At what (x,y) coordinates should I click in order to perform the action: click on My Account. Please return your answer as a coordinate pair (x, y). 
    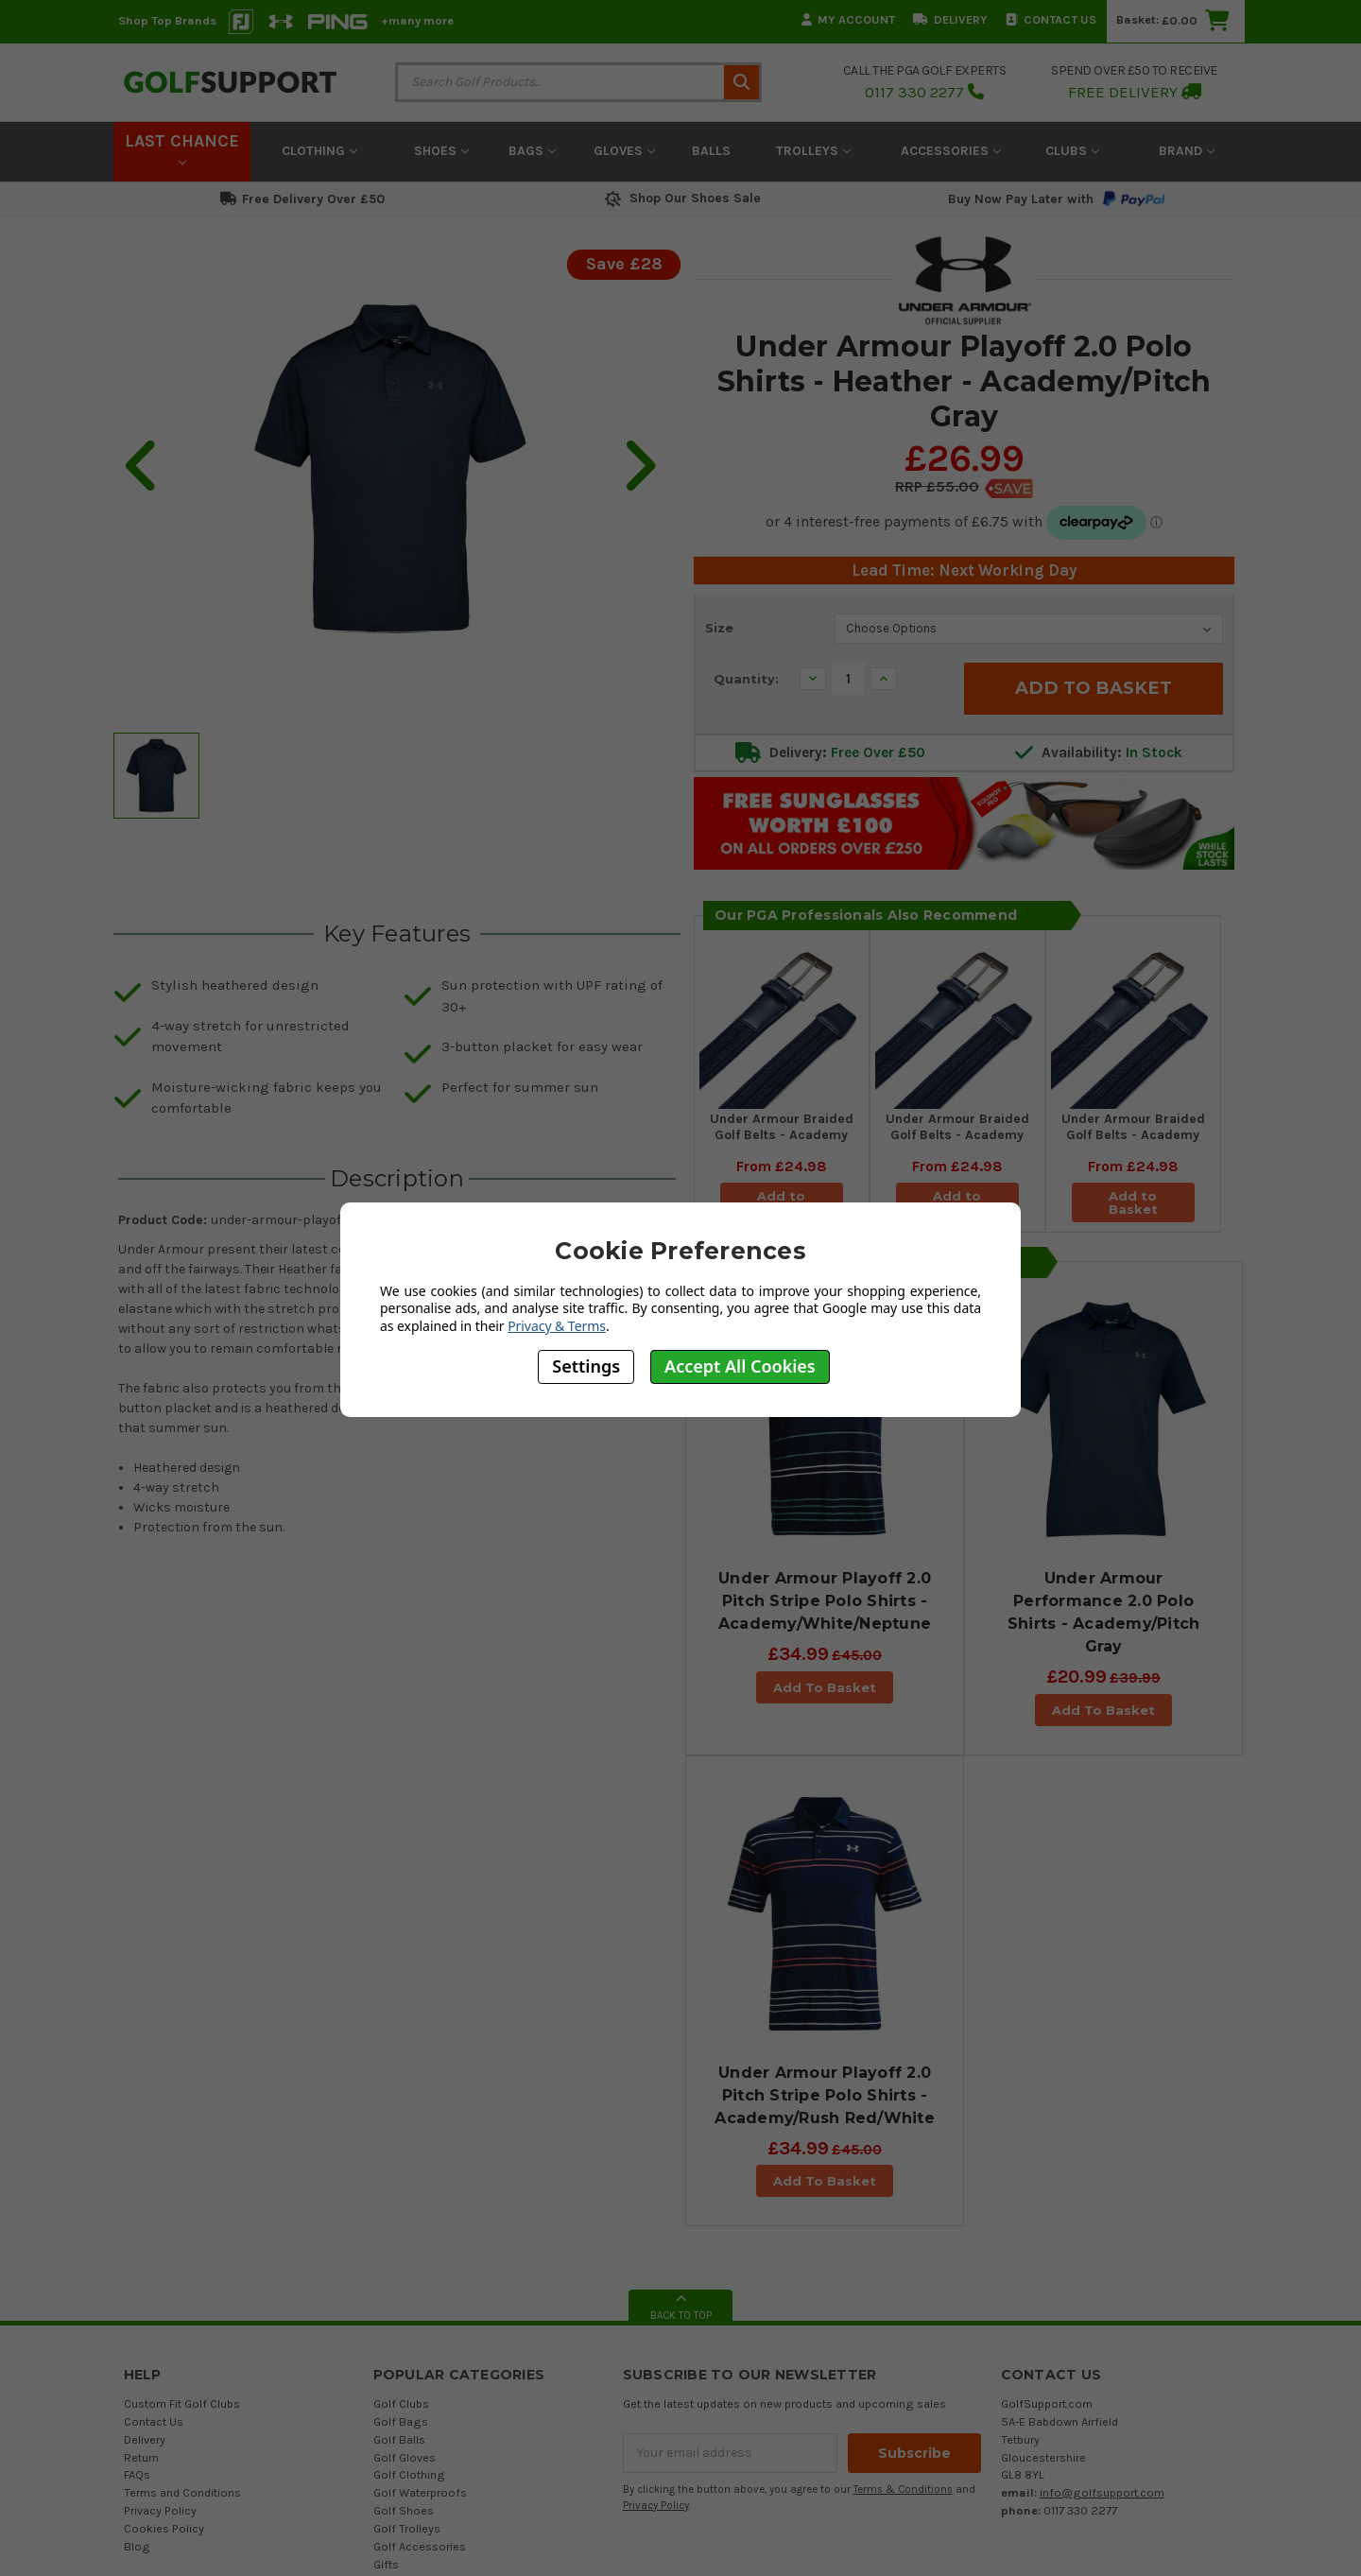
    Looking at the image, I should click on (848, 19).